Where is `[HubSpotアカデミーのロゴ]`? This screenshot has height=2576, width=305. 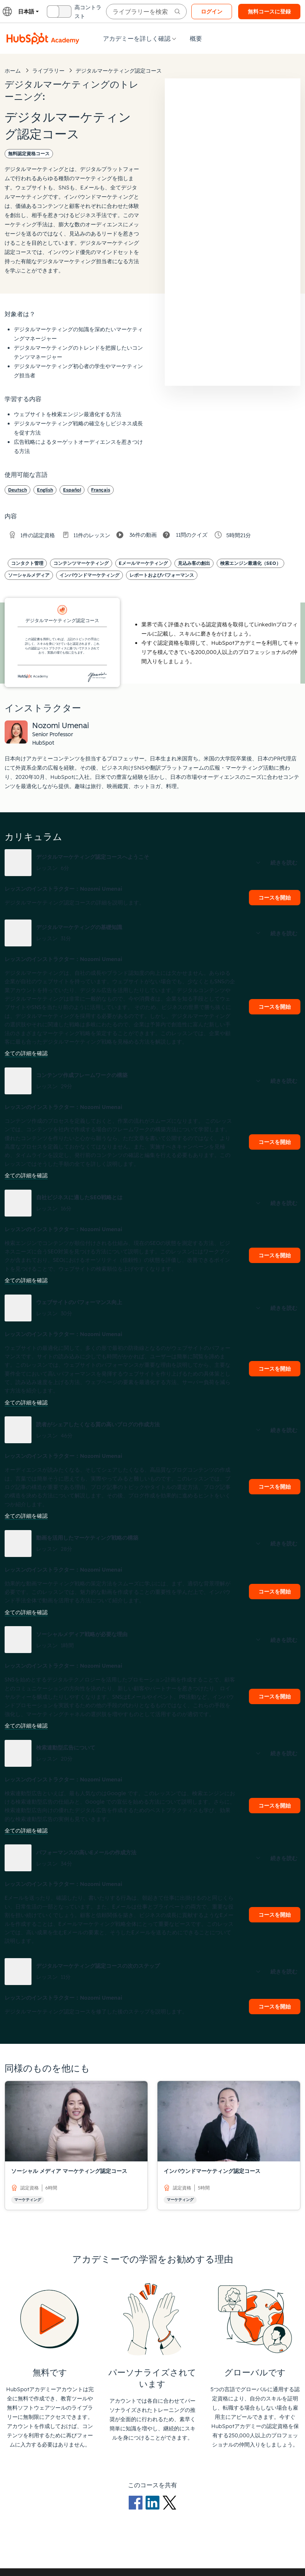 [HubSpotアカデミーのロゴ] is located at coordinates (43, 38).